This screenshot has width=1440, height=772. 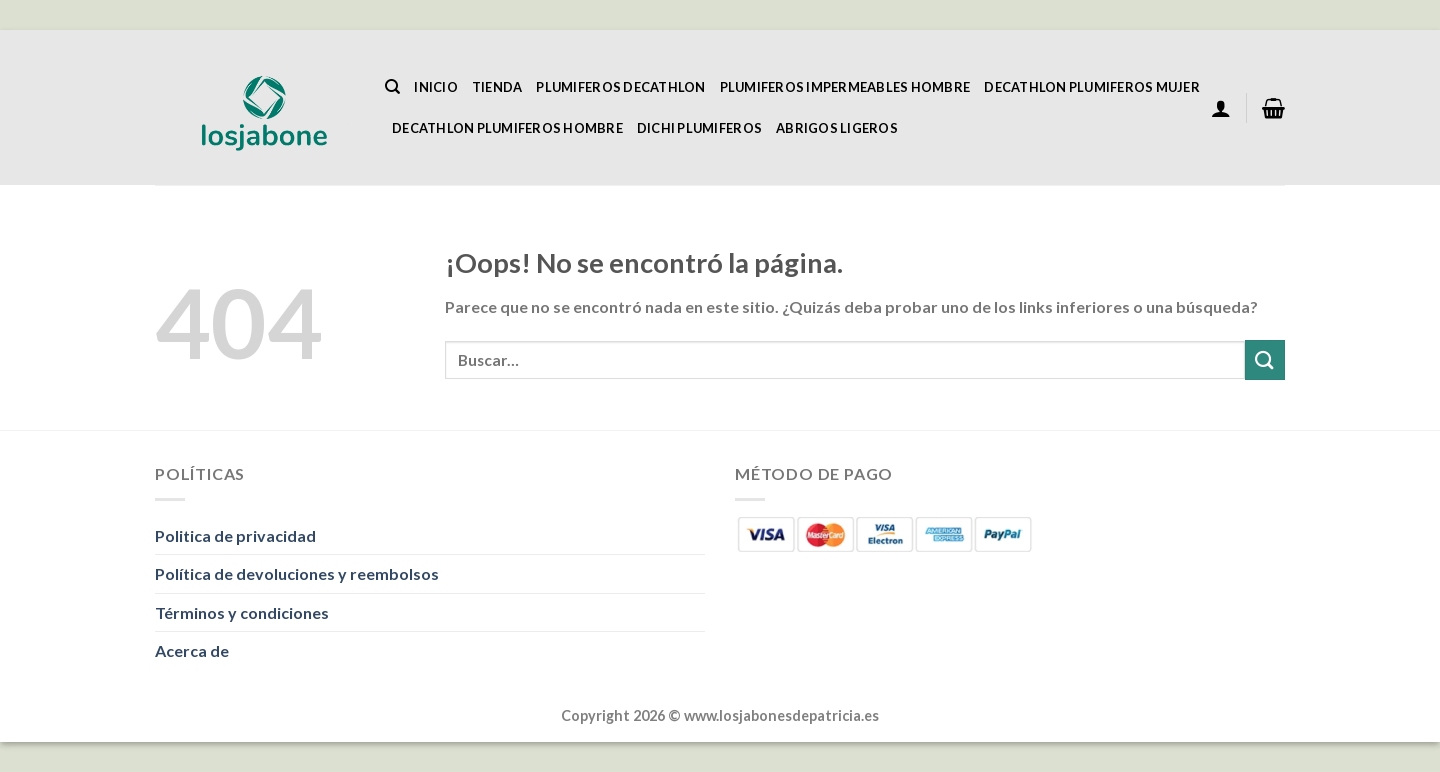 I want to click on Política de devoluciones y reembolsos, so click(x=297, y=573).